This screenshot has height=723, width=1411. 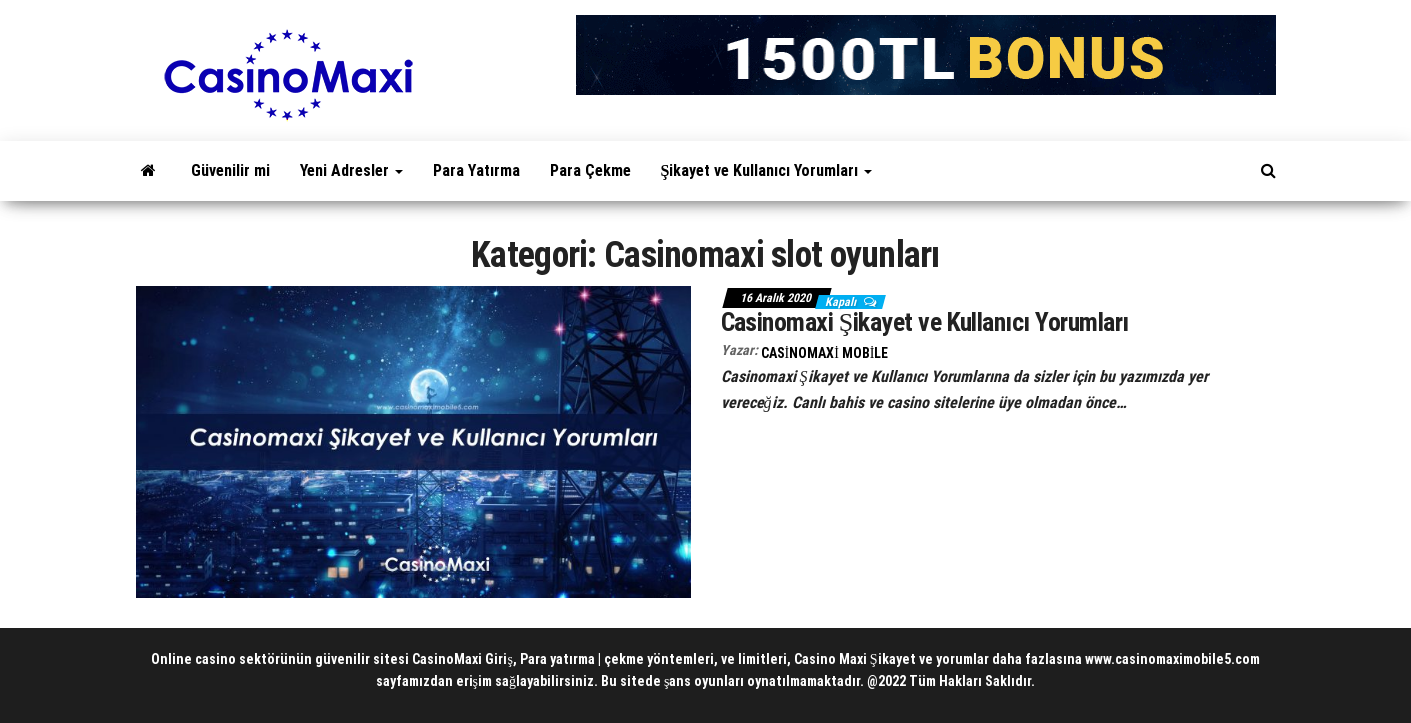 What do you see at coordinates (925, 322) in the screenshot?
I see `Casinomaxi Şikayet ve Kullanıcı Yorumları` at bounding box center [925, 322].